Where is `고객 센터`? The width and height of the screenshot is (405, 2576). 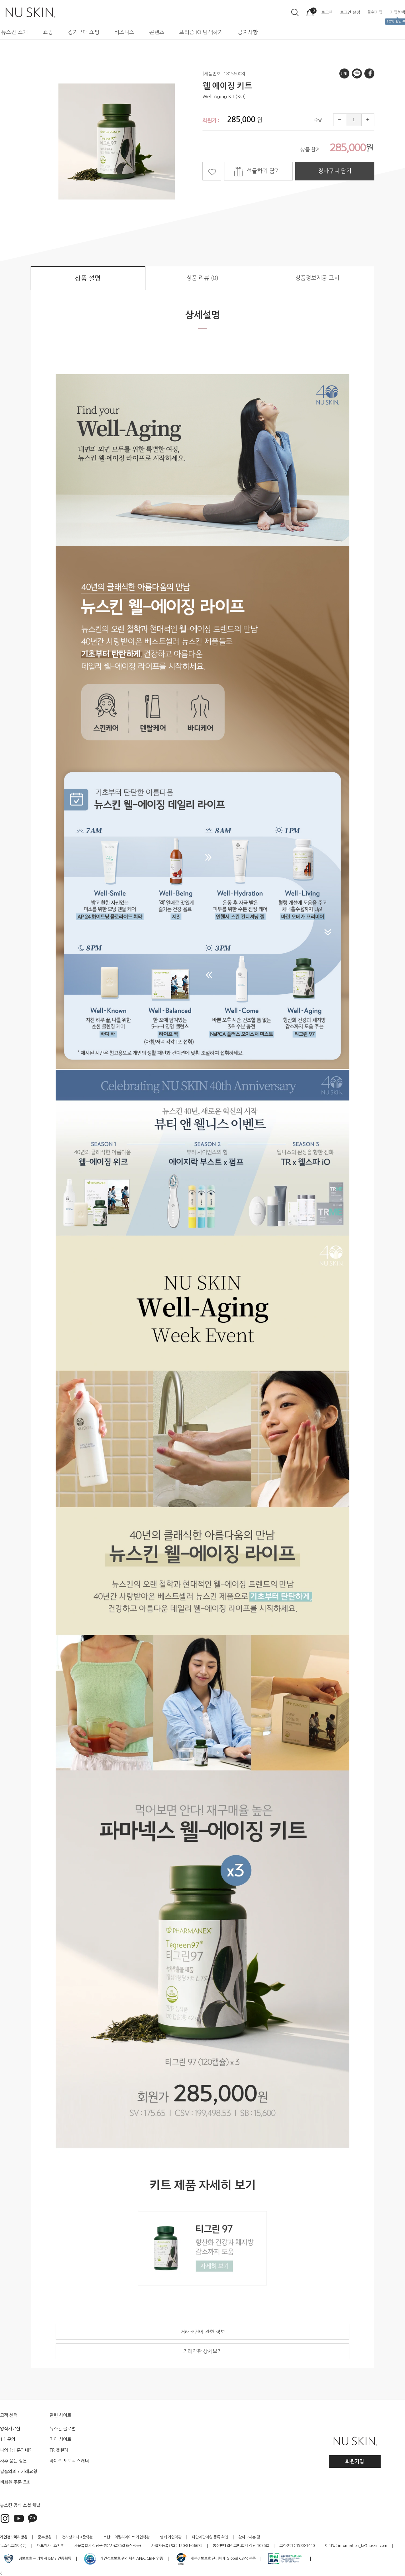
고객 센터 is located at coordinates (9, 2415).